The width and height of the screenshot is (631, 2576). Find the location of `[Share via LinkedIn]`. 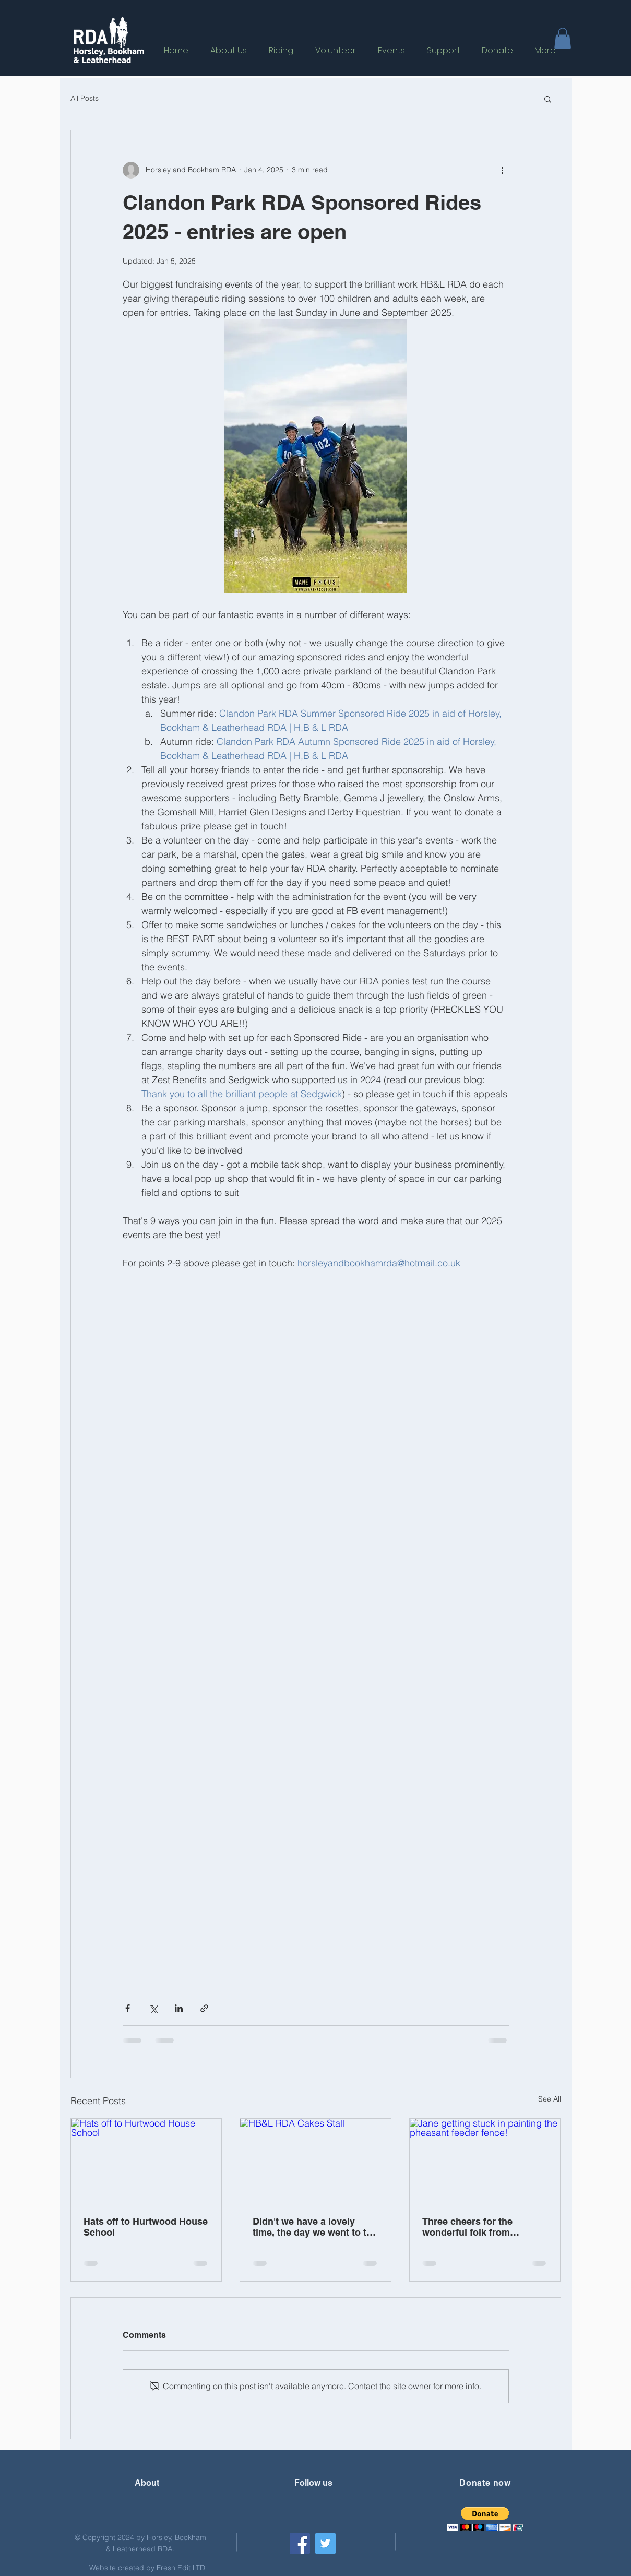

[Share via LinkedIn] is located at coordinates (179, 2008).